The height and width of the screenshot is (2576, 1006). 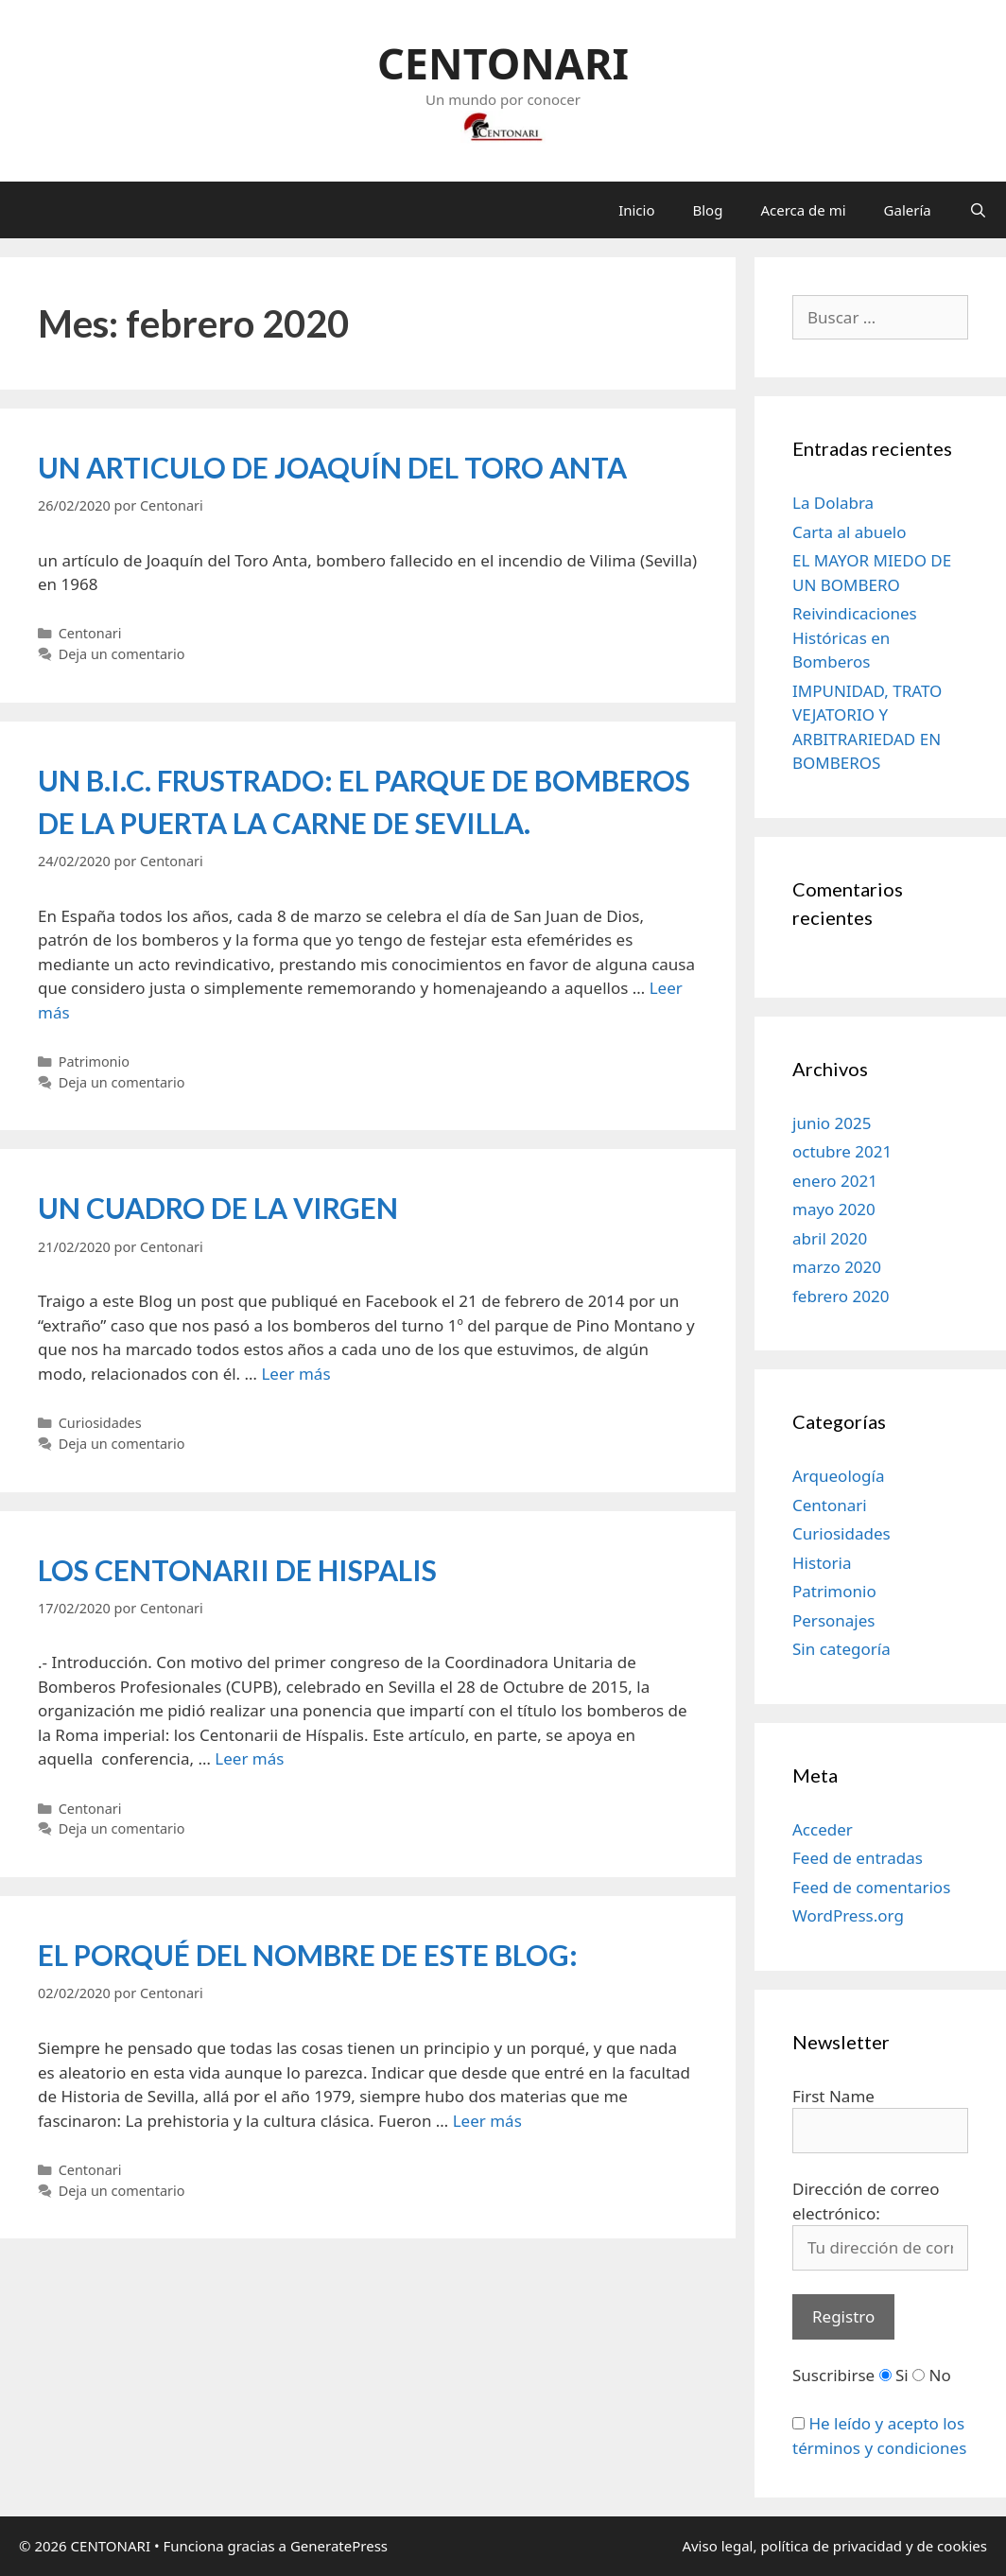 I want to click on Carta al abuelo, so click(x=849, y=532).